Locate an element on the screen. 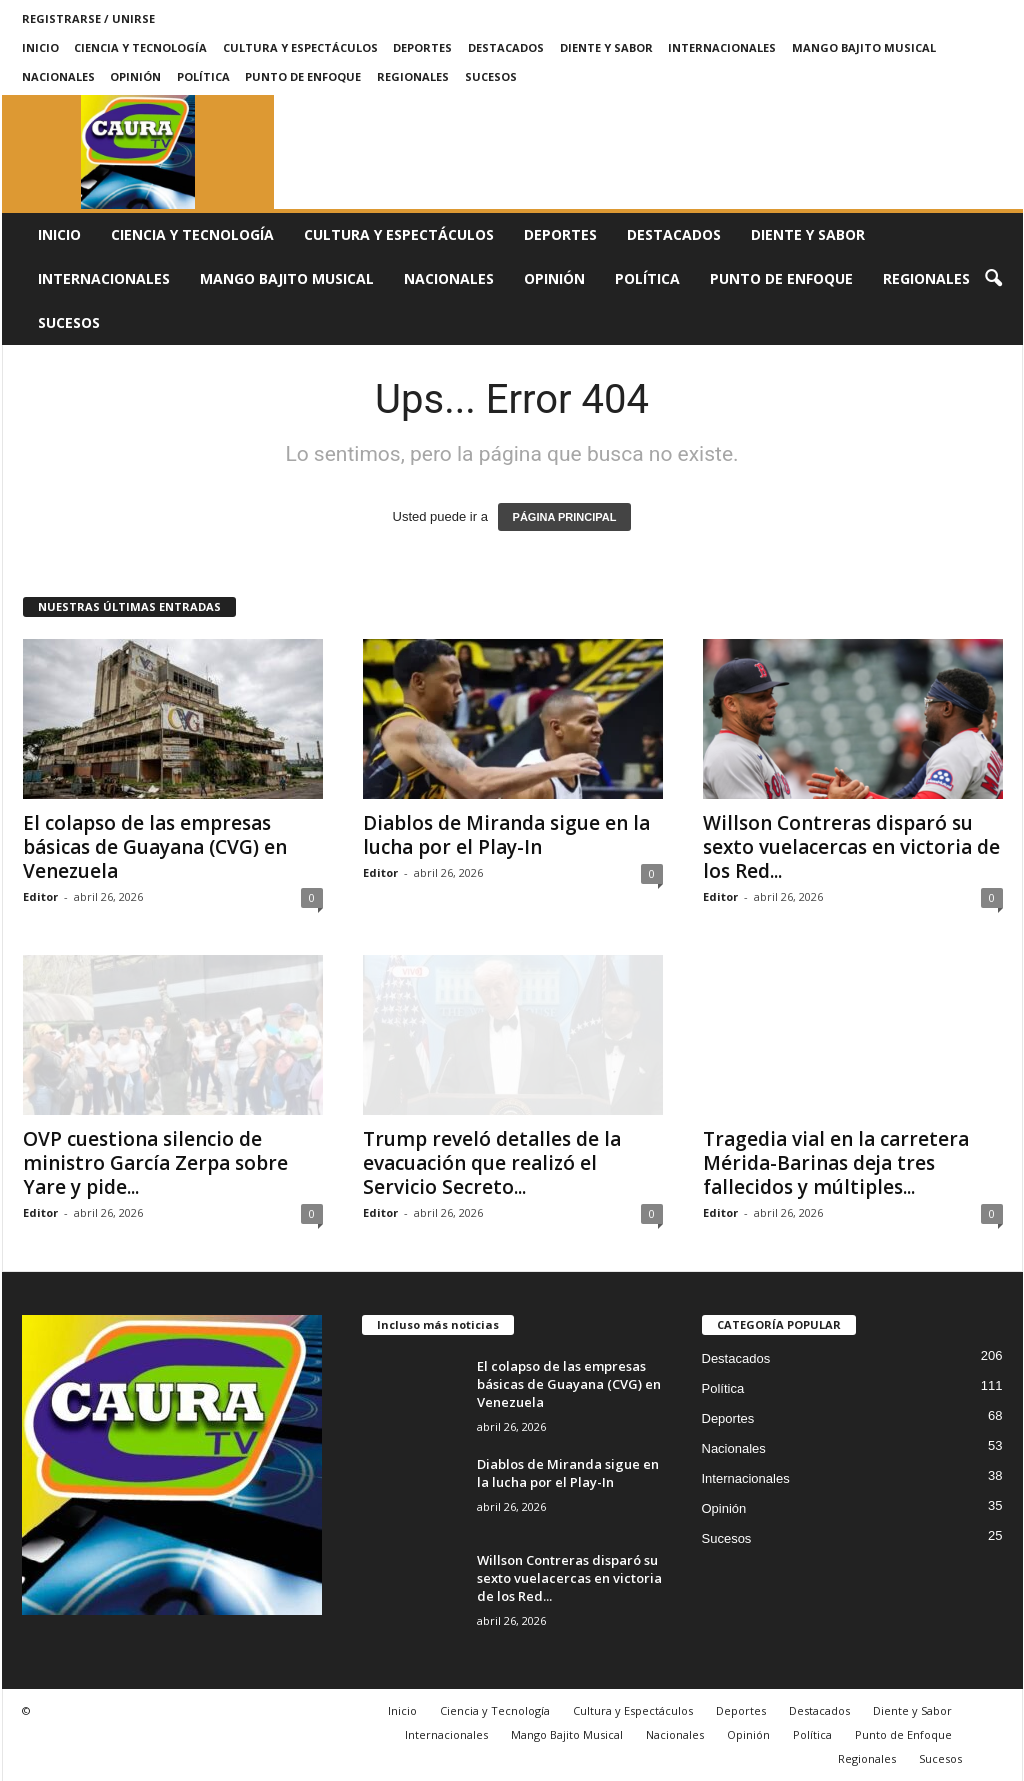 Image resolution: width=1024 pixels, height=1781 pixels. Editor is located at coordinates (40, 896).